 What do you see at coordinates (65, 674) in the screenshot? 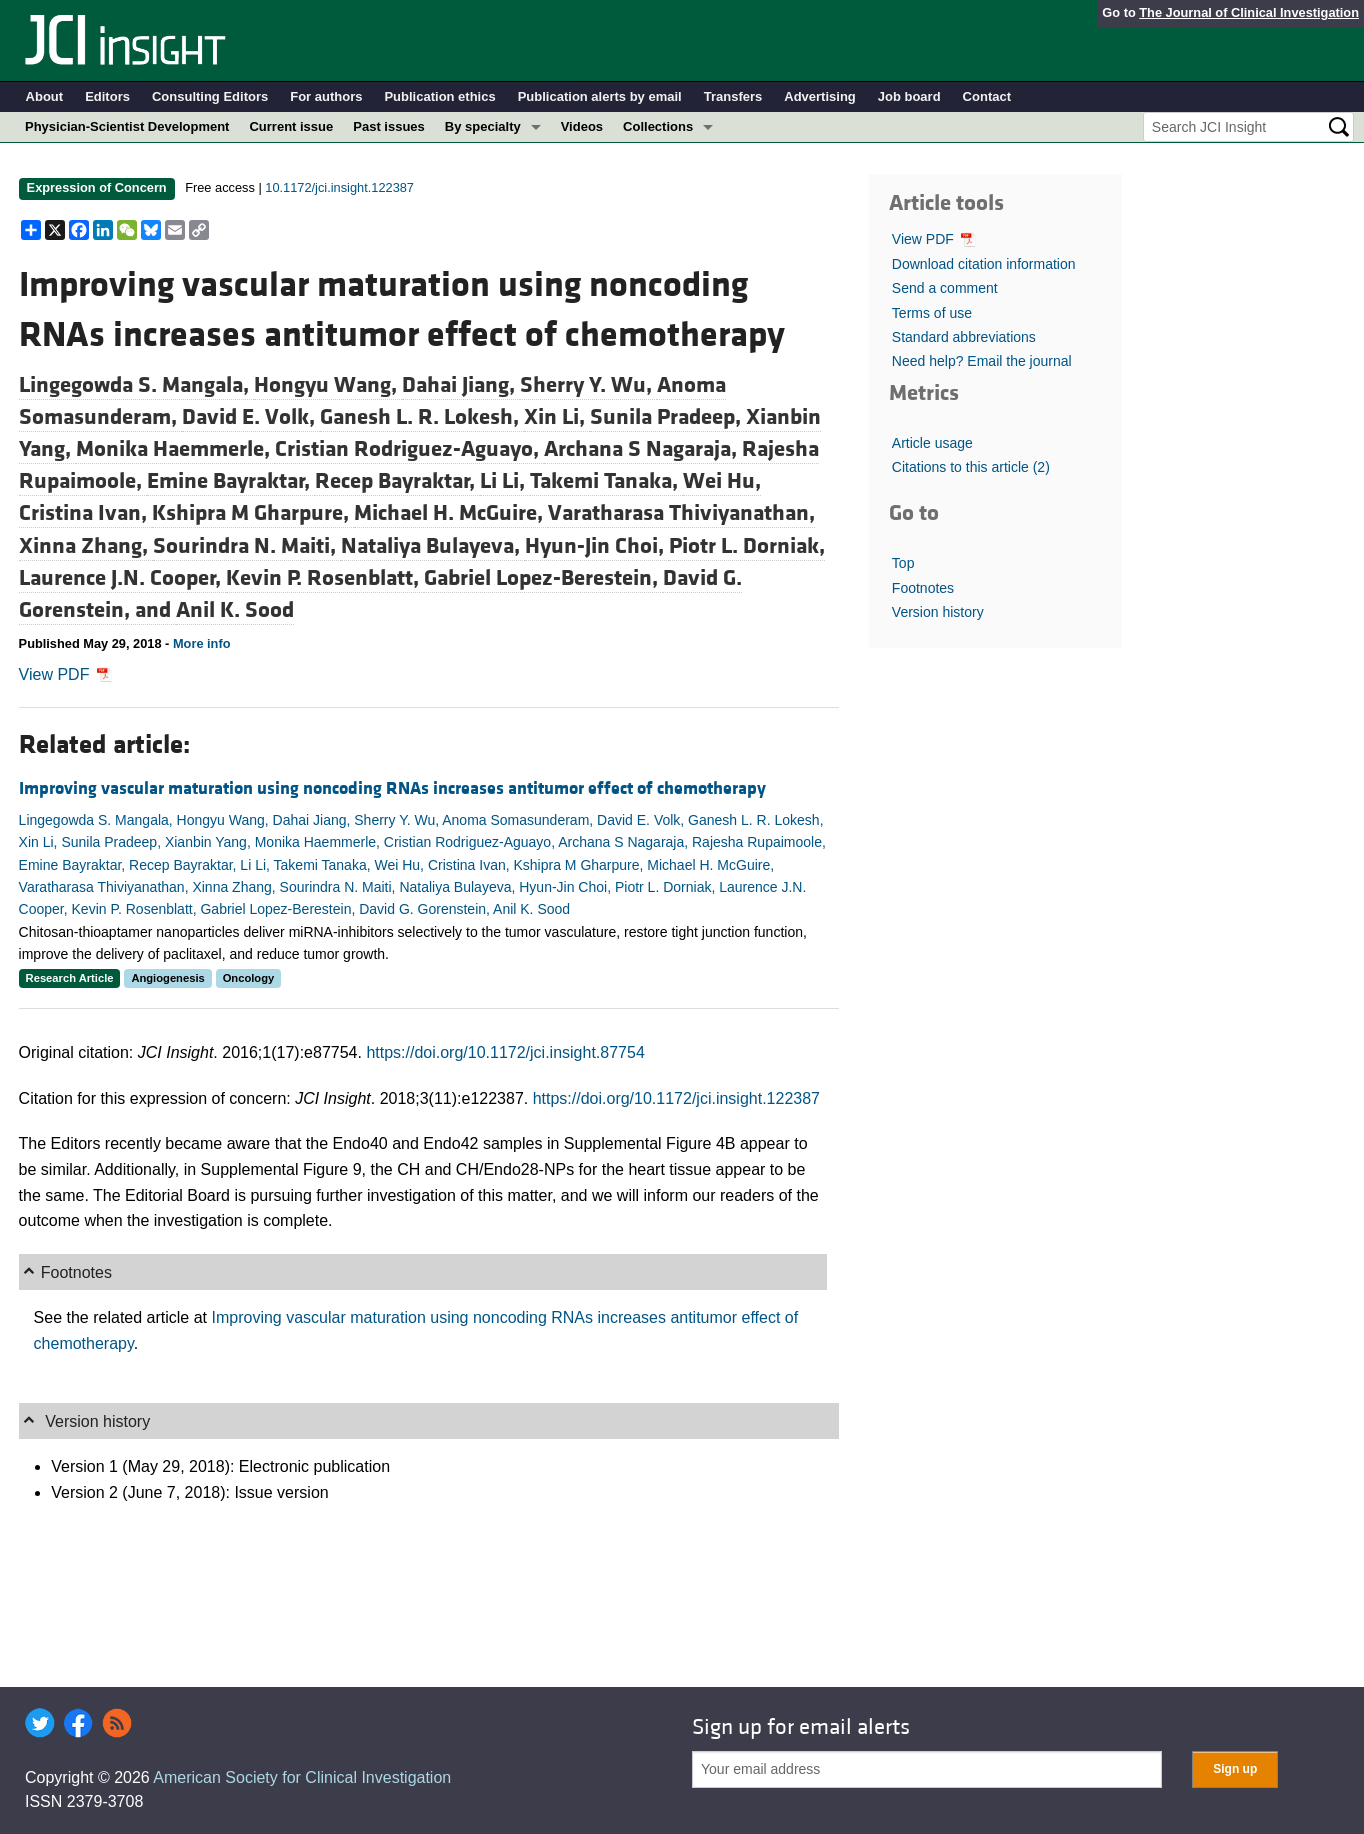
I see `View PDF` at bounding box center [65, 674].